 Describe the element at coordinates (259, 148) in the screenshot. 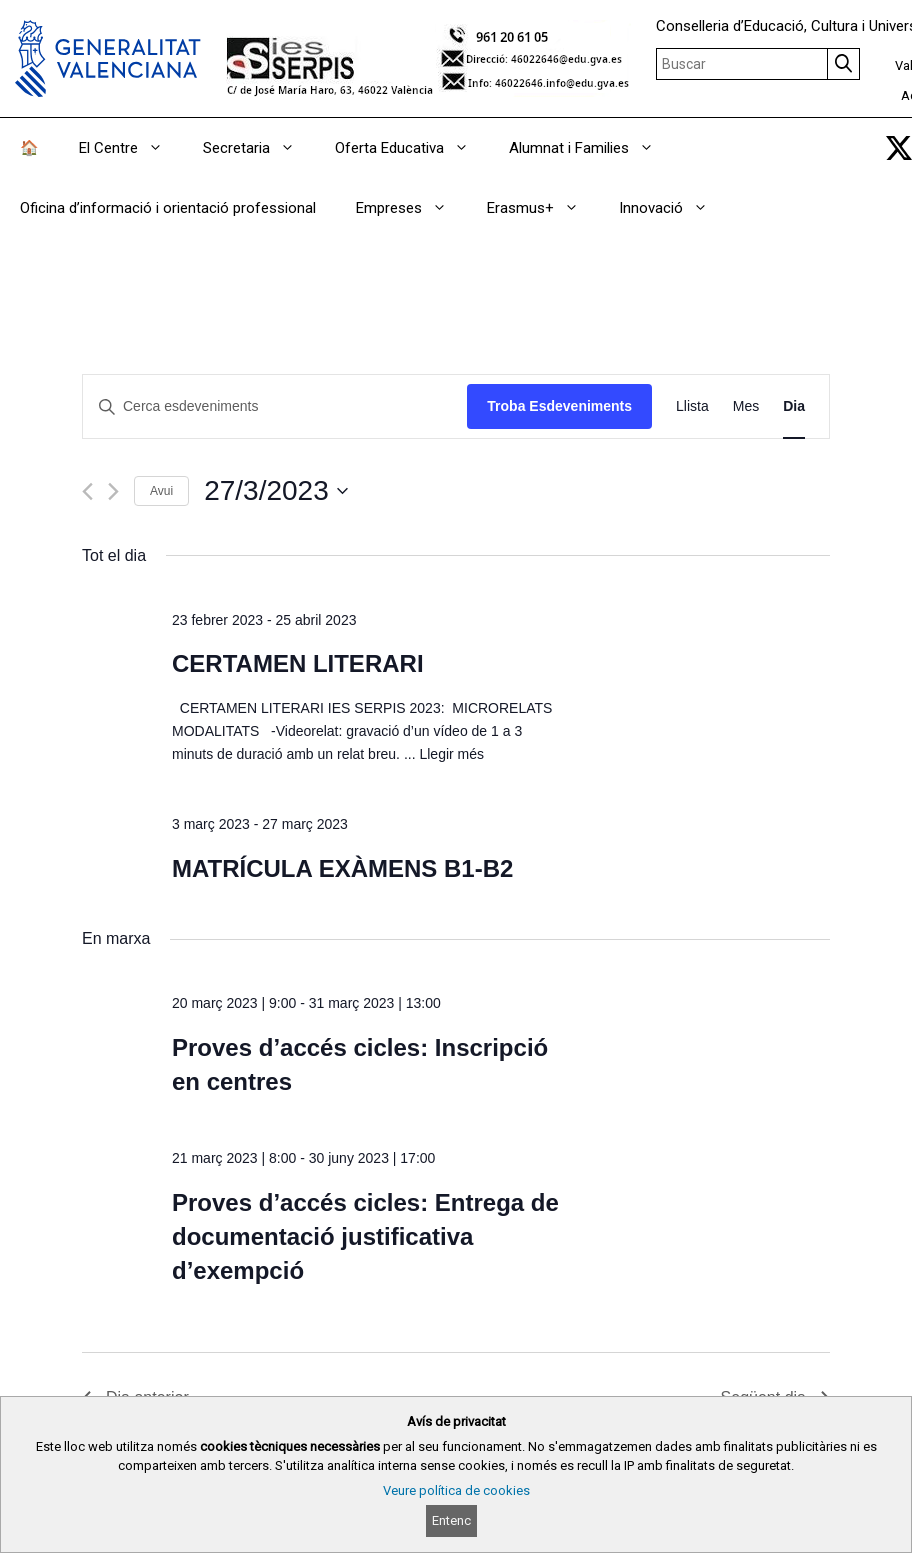

I see `Secretaria` at that location.